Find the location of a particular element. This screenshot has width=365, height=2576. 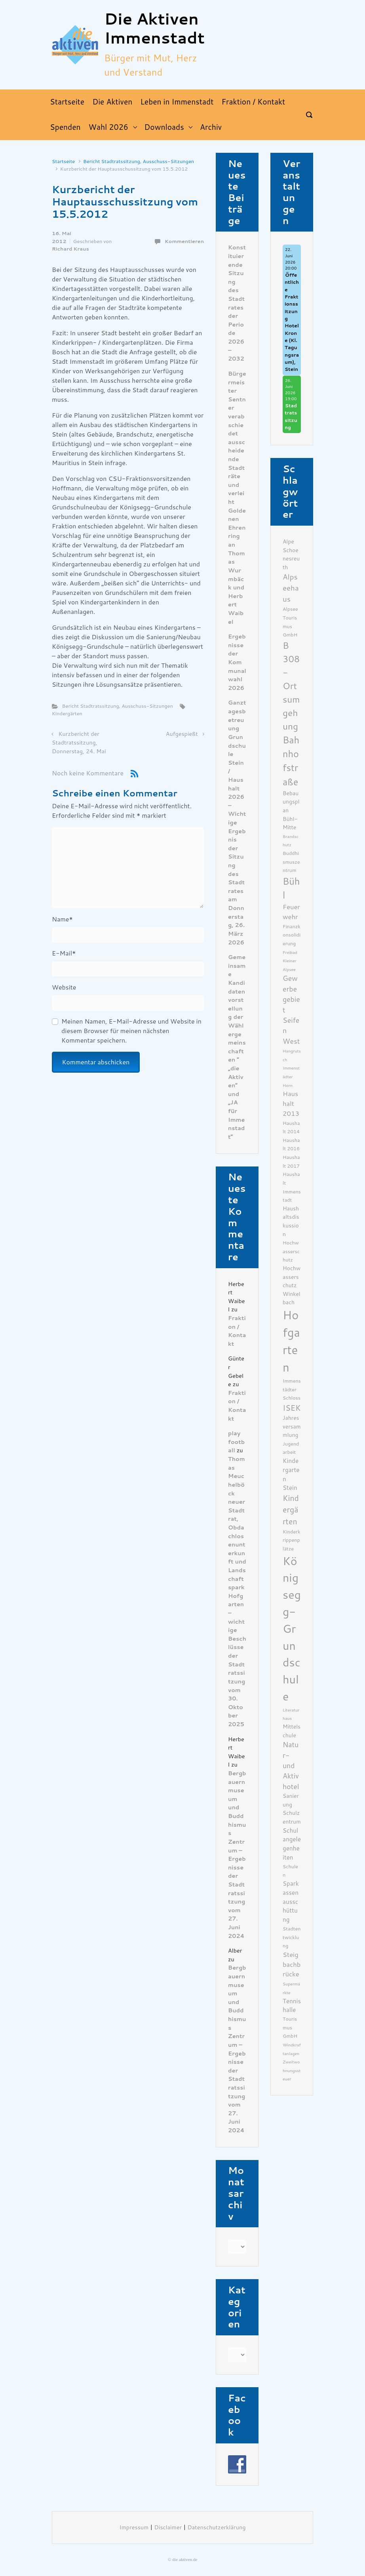

Immenstädter Schloss [Immenstädter Schloss (6 Einträge)] is located at coordinates (292, 1389).